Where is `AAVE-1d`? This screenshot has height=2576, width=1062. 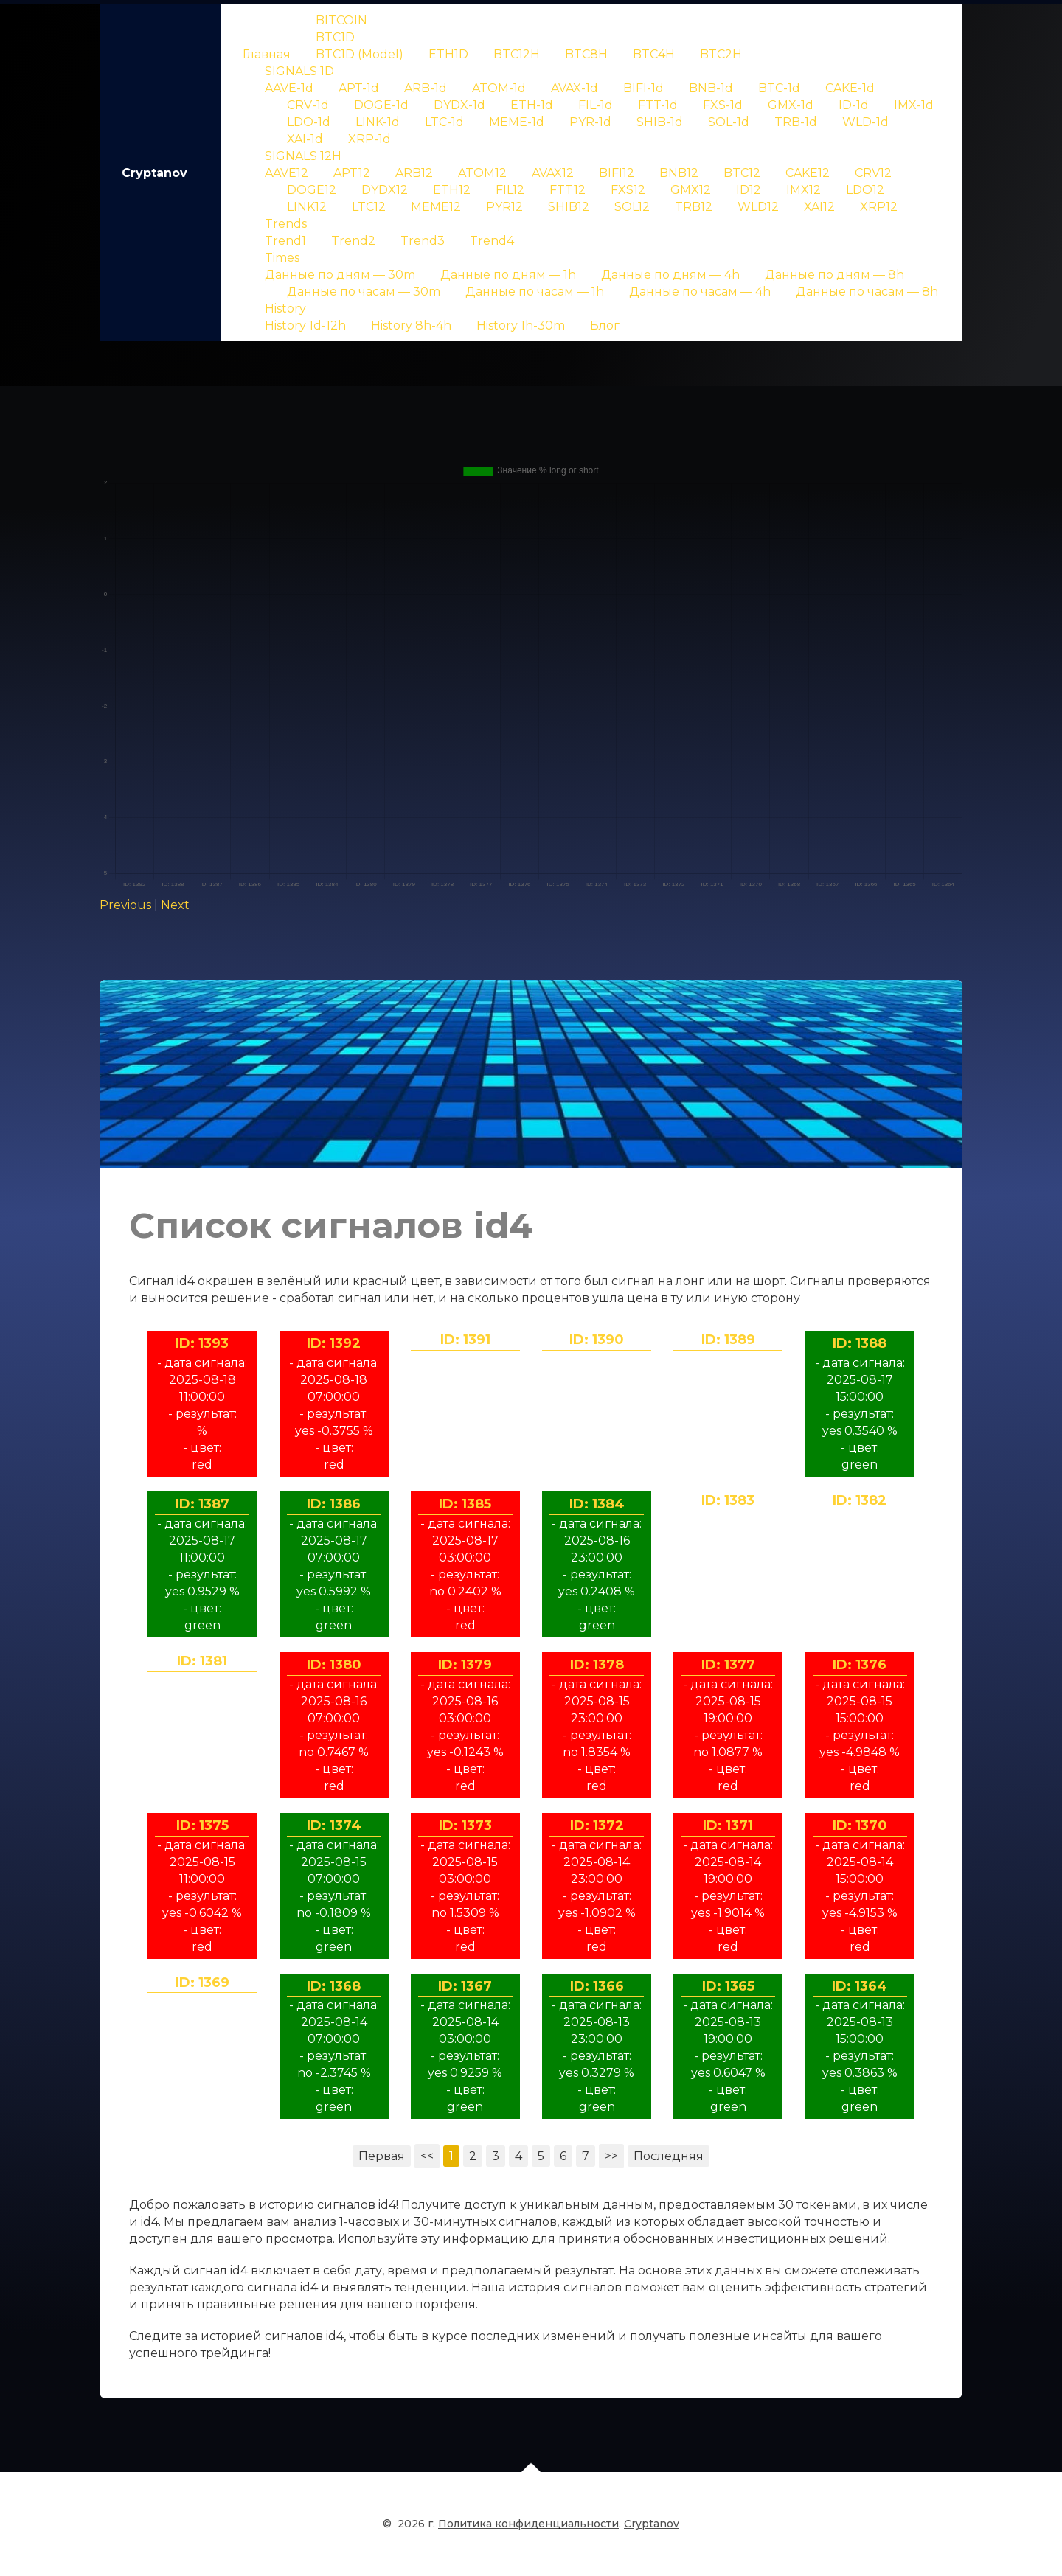
AAVE-1d is located at coordinates (289, 88).